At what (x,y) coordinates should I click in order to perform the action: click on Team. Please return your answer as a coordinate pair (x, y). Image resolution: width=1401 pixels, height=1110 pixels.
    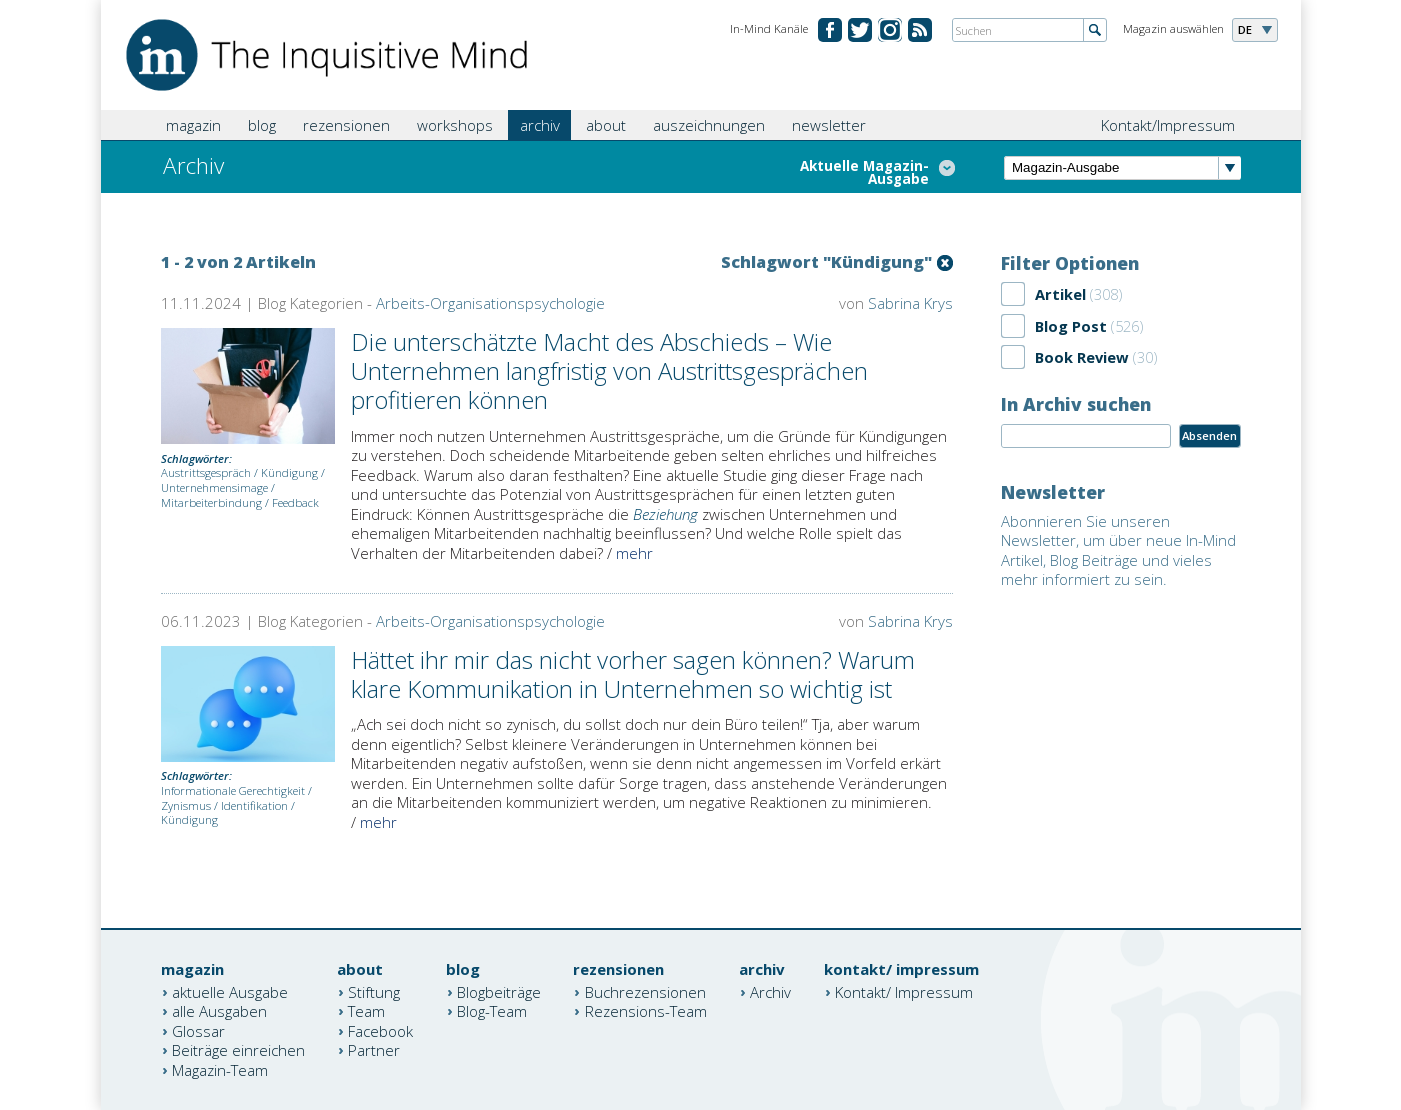
    Looking at the image, I should click on (366, 1011).